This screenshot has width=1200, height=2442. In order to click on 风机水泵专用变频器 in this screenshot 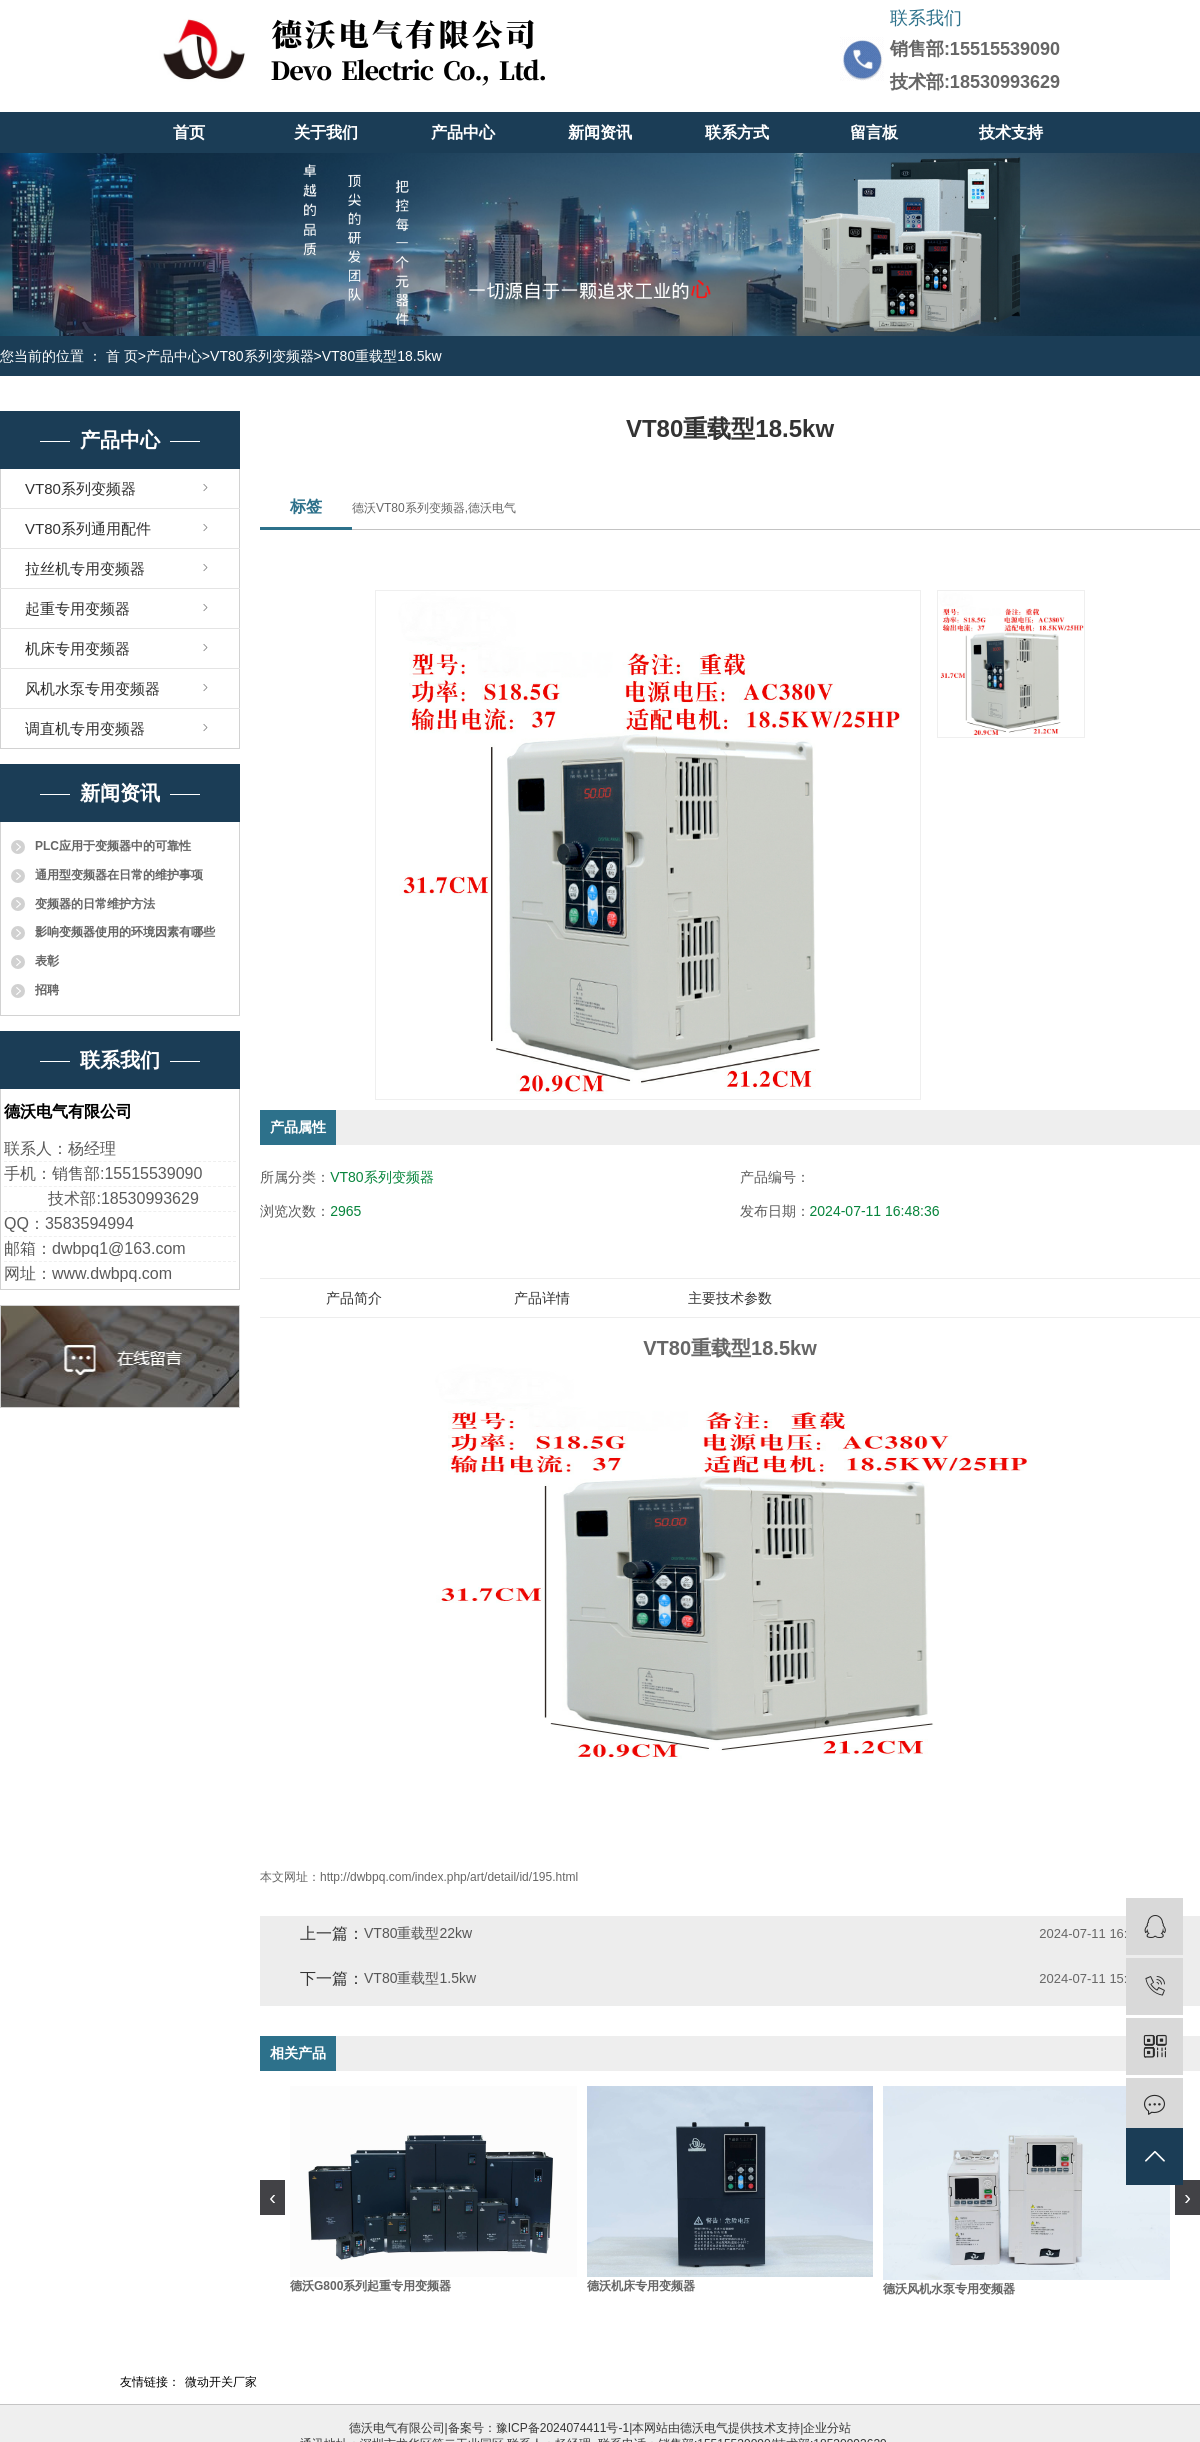, I will do `click(92, 688)`.